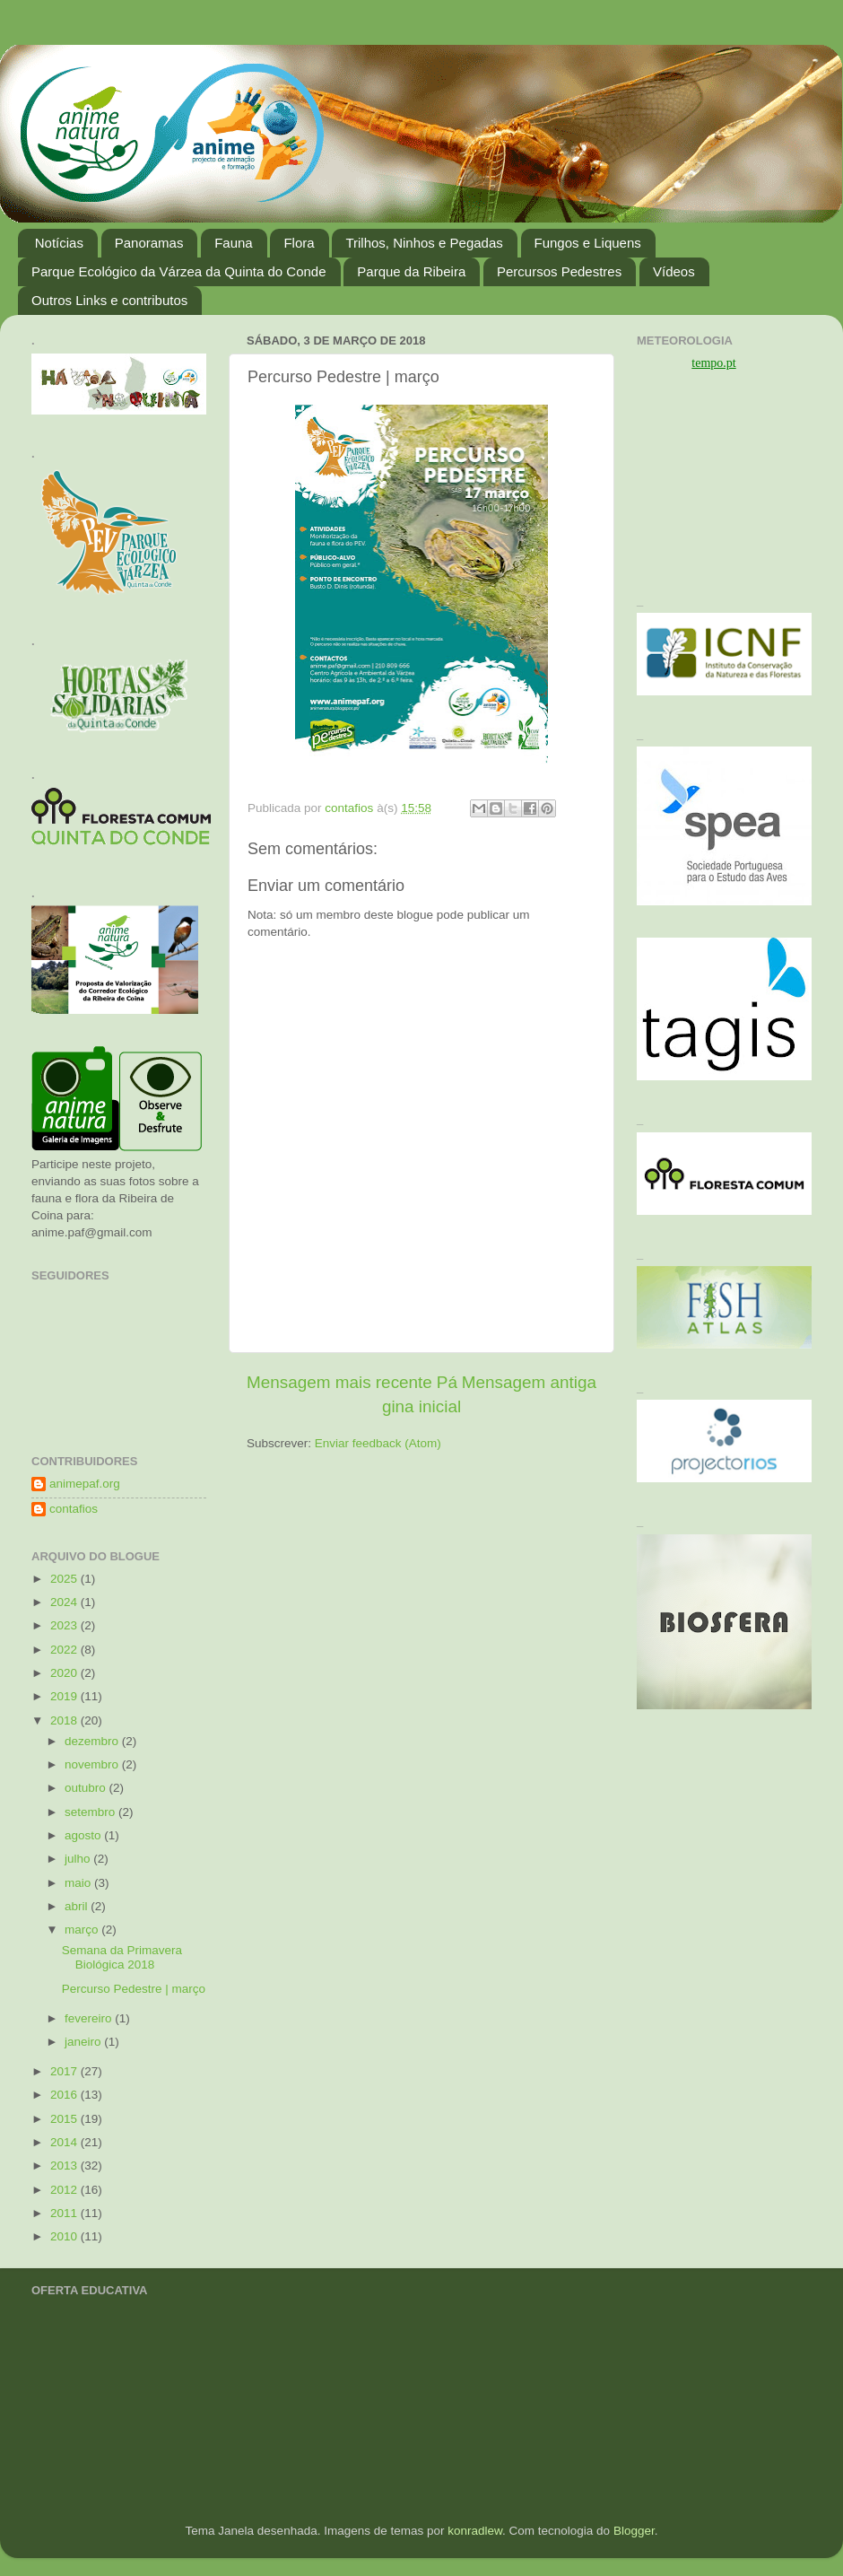  What do you see at coordinates (475, 2530) in the screenshot?
I see `konradlew` at bounding box center [475, 2530].